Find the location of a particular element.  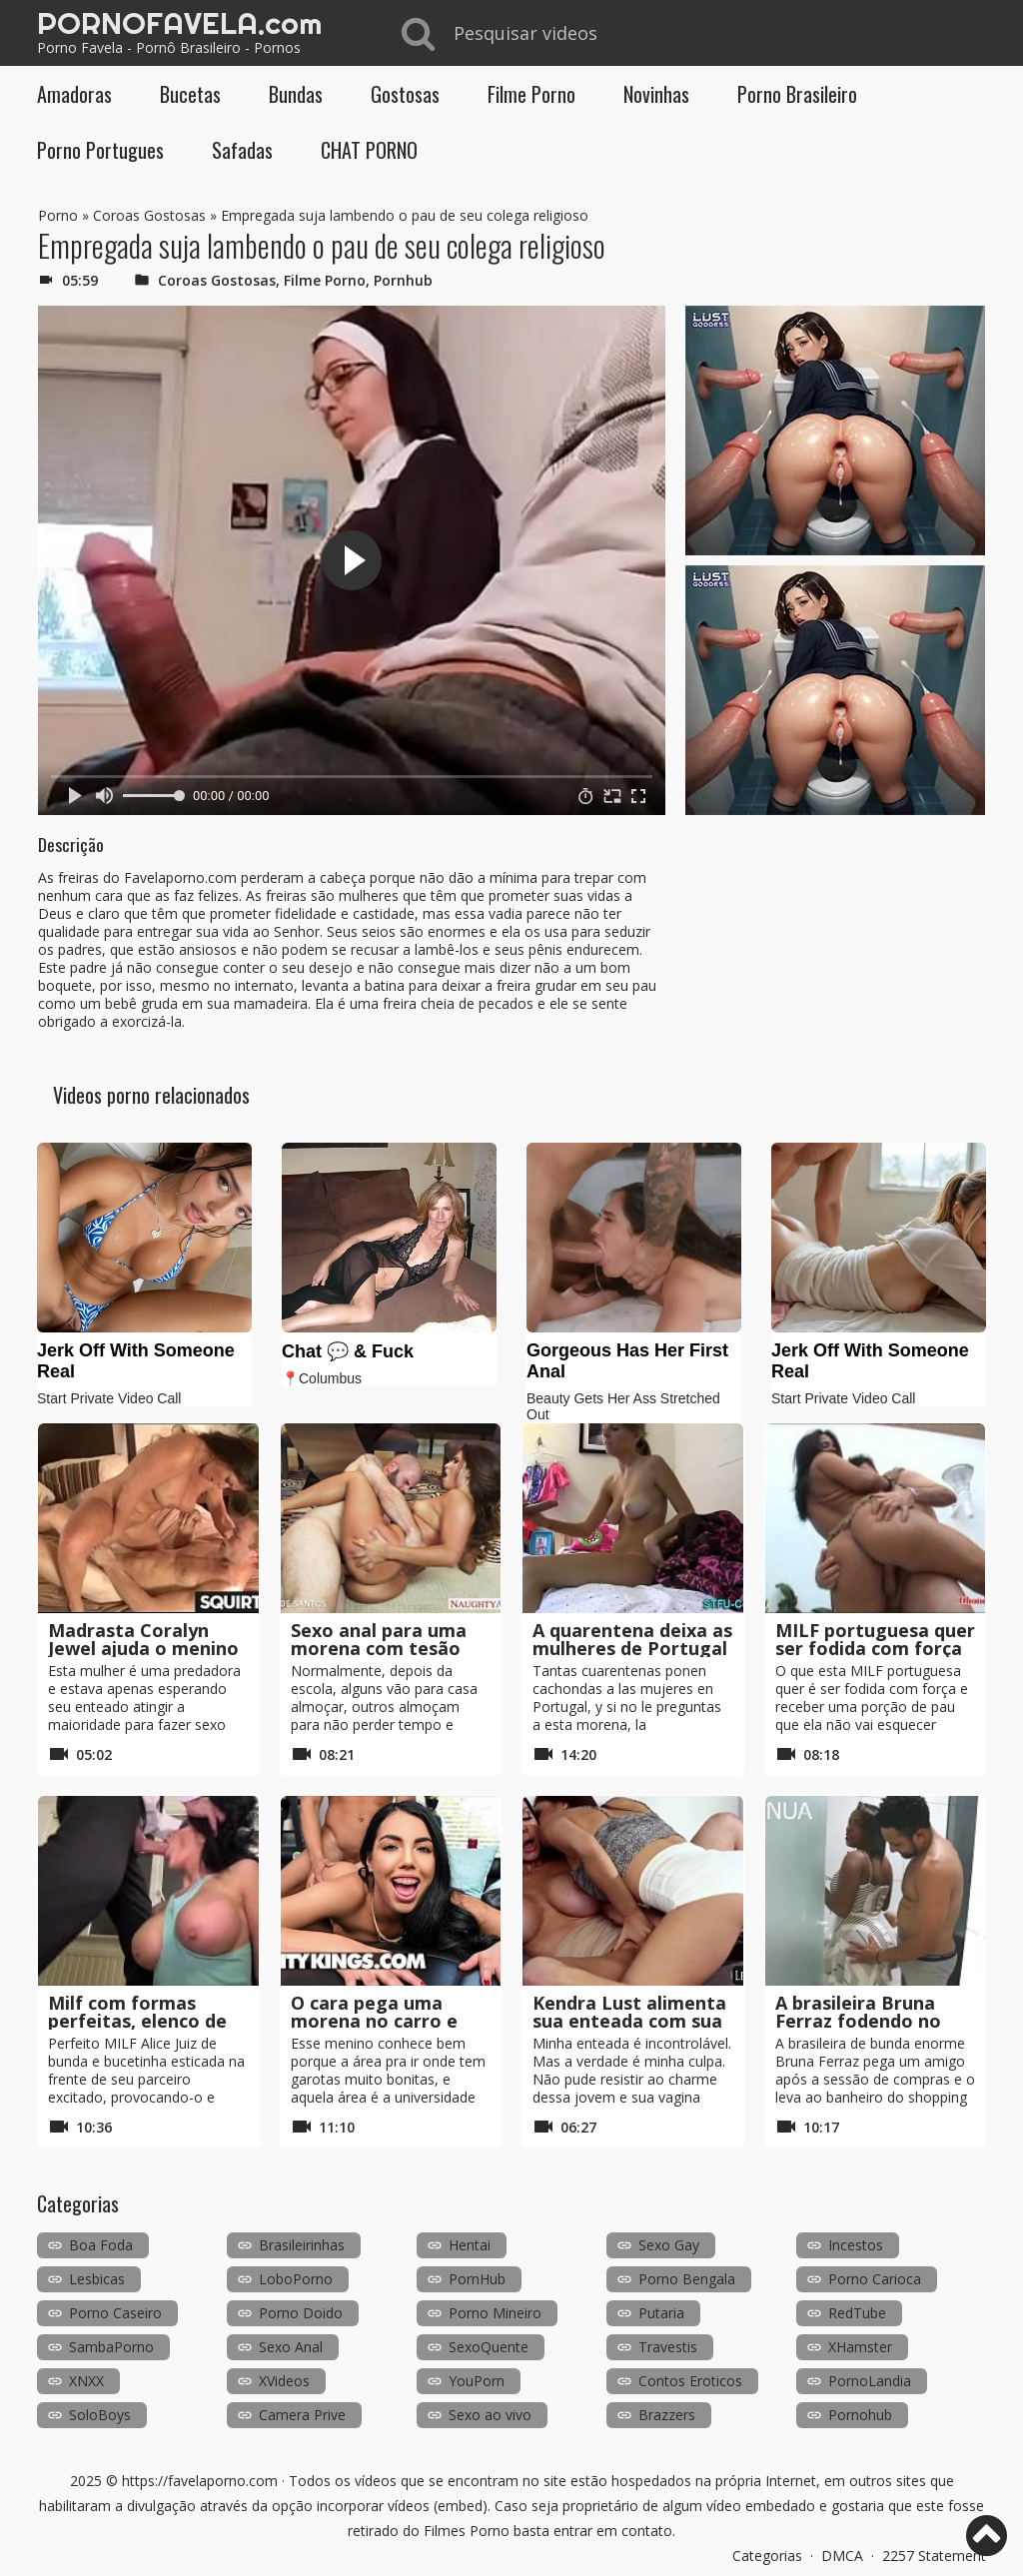

Bucetas is located at coordinates (190, 94).